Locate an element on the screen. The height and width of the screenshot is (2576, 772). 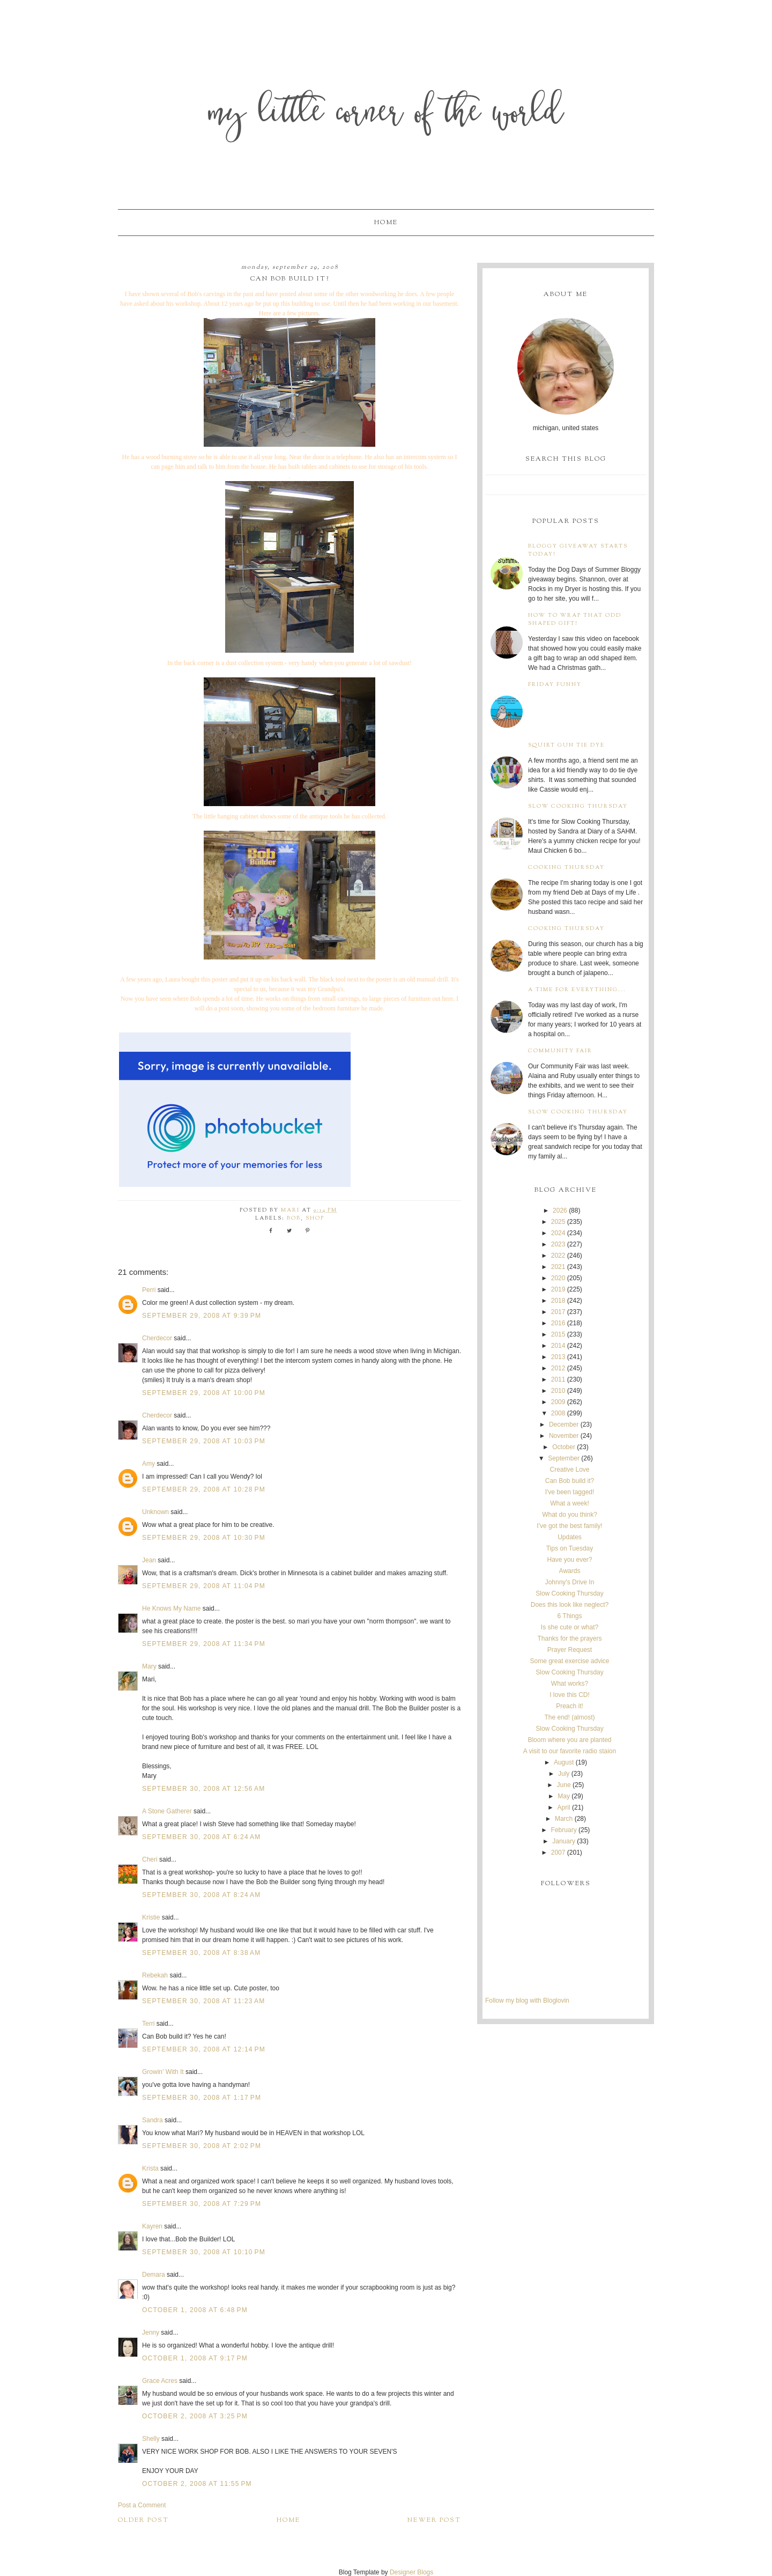
Awards is located at coordinates (570, 1571).